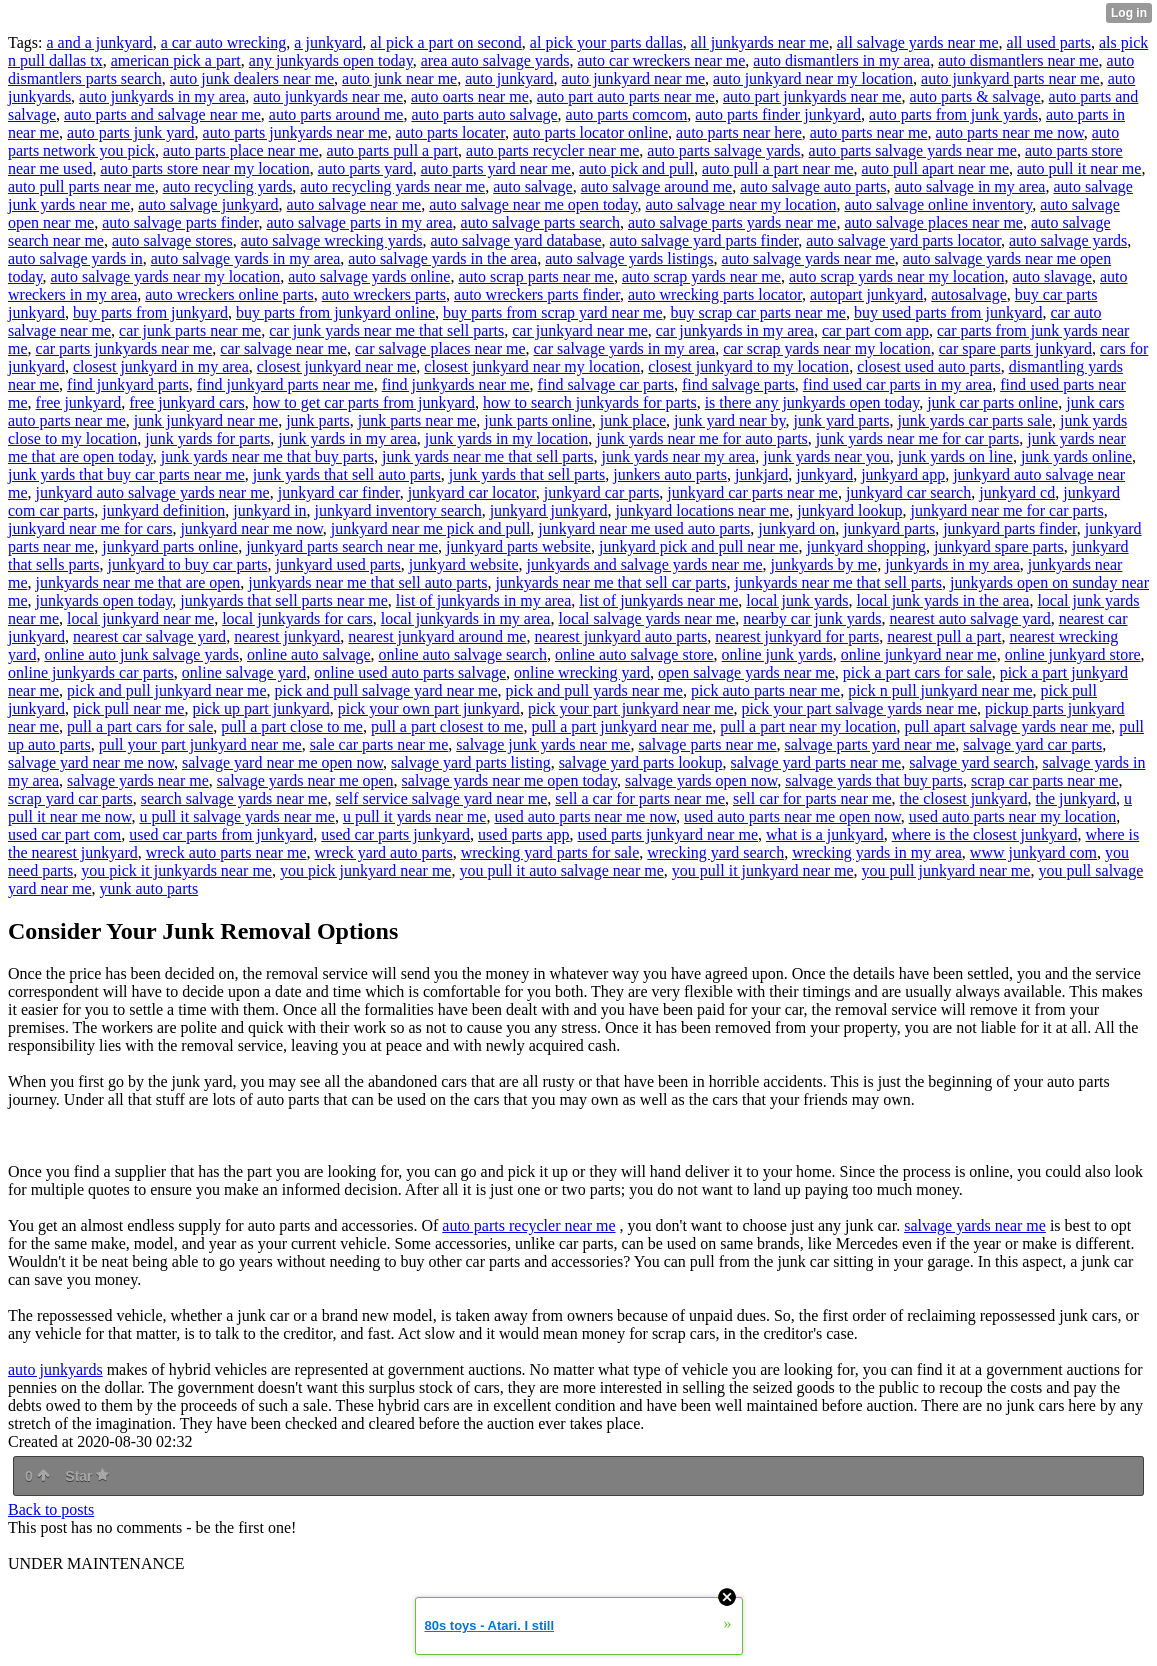 The height and width of the screenshot is (1666, 1157). Describe the element at coordinates (859, 708) in the screenshot. I see `pick your part salvage yards near me` at that location.